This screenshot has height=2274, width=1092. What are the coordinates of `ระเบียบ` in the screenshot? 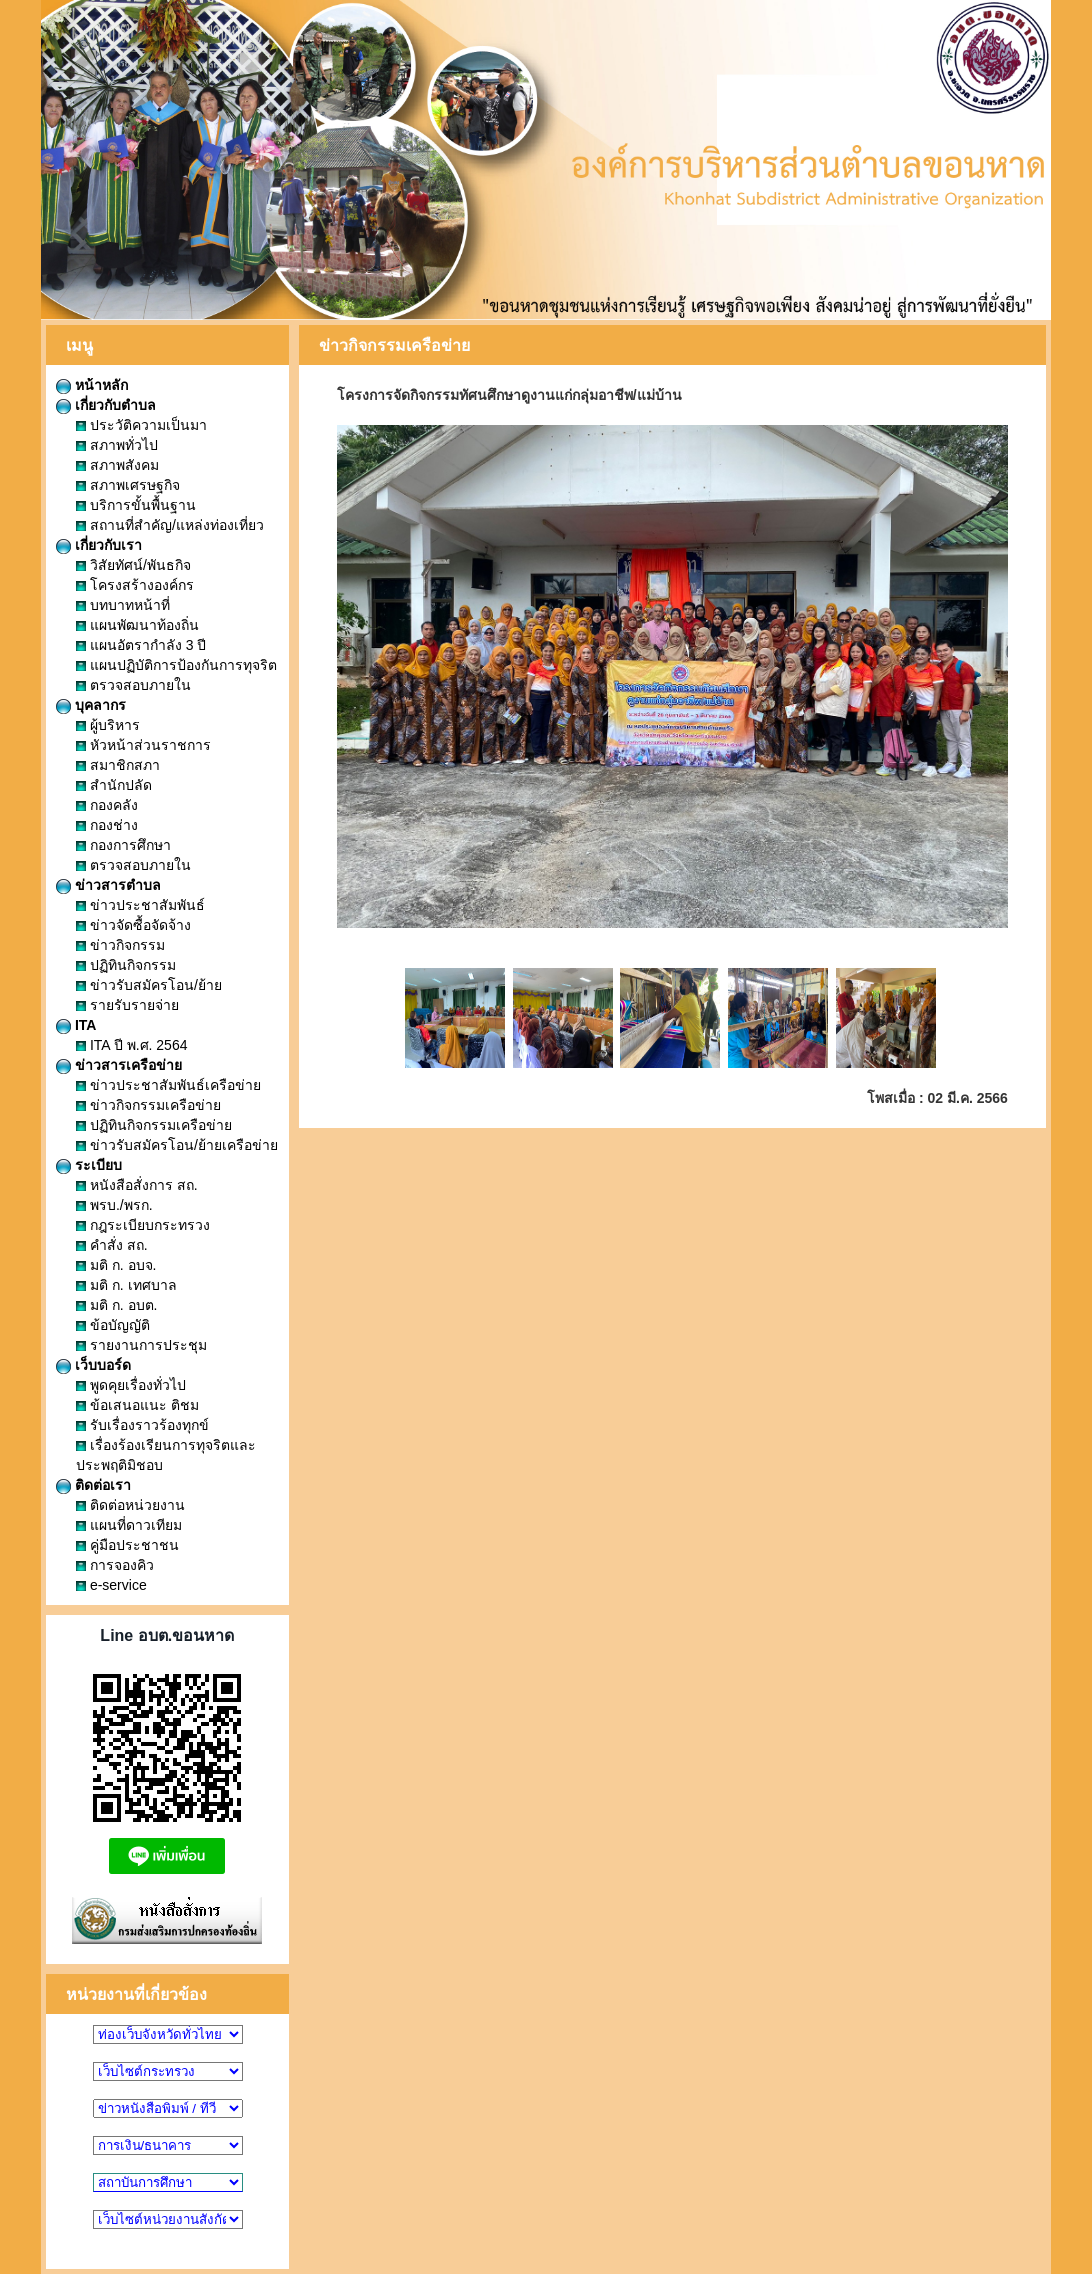 It's located at (89, 1165).